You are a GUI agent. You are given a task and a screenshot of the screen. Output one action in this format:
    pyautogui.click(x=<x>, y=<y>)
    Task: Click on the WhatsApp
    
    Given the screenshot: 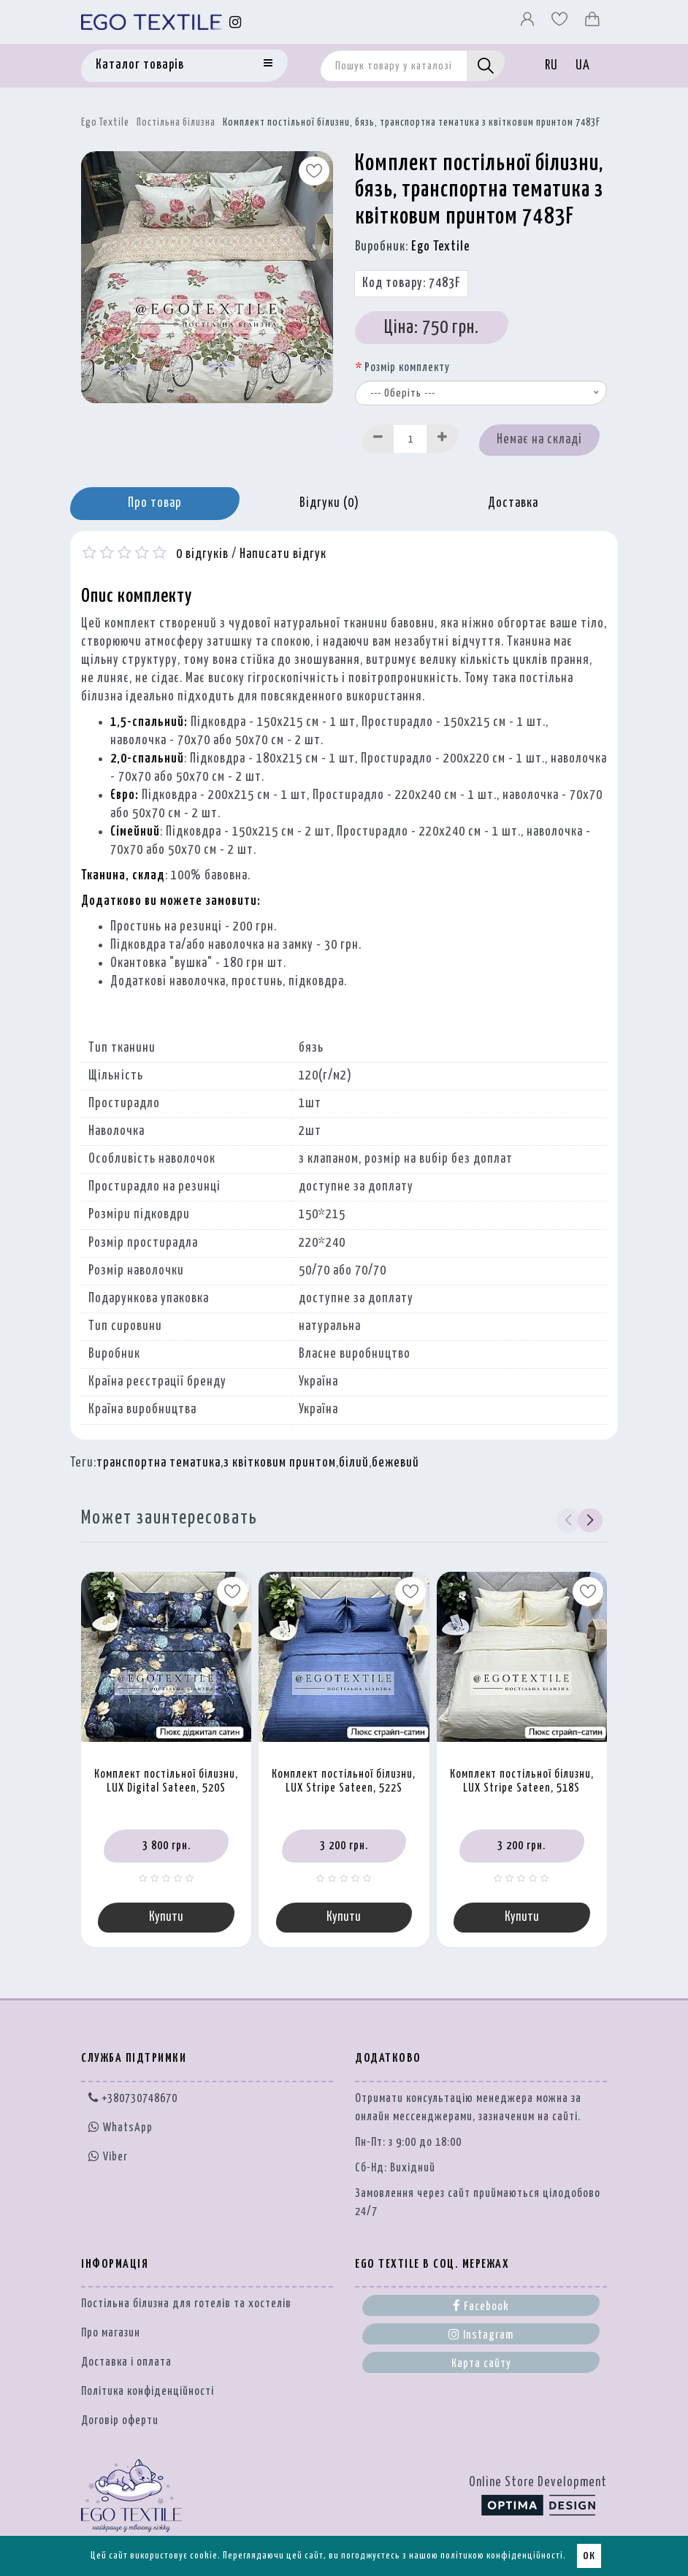 What is the action you would take?
    pyautogui.click(x=120, y=2127)
    